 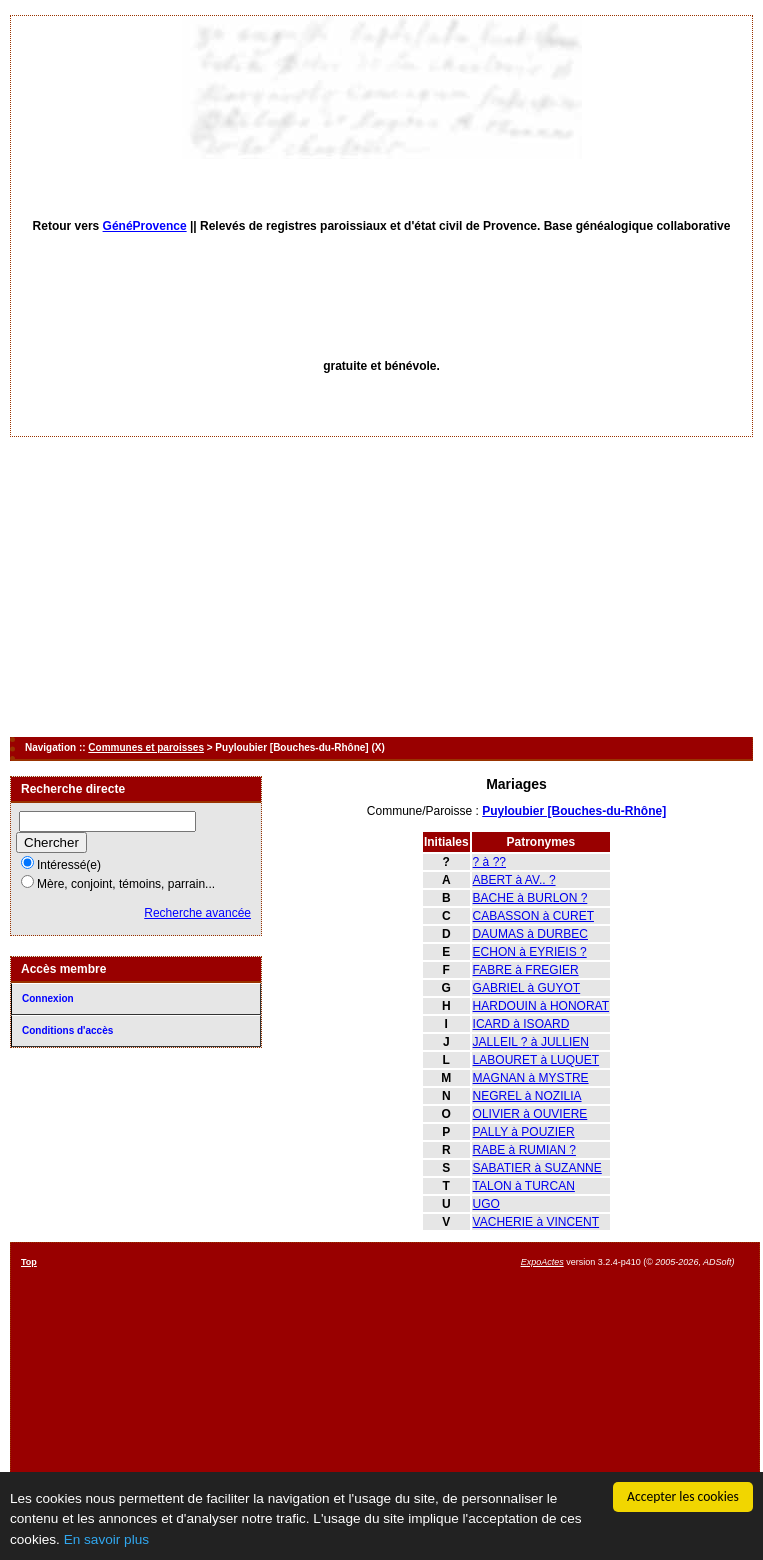 What do you see at coordinates (527, 988) in the screenshot?
I see `GABRIEL à GUYOT` at bounding box center [527, 988].